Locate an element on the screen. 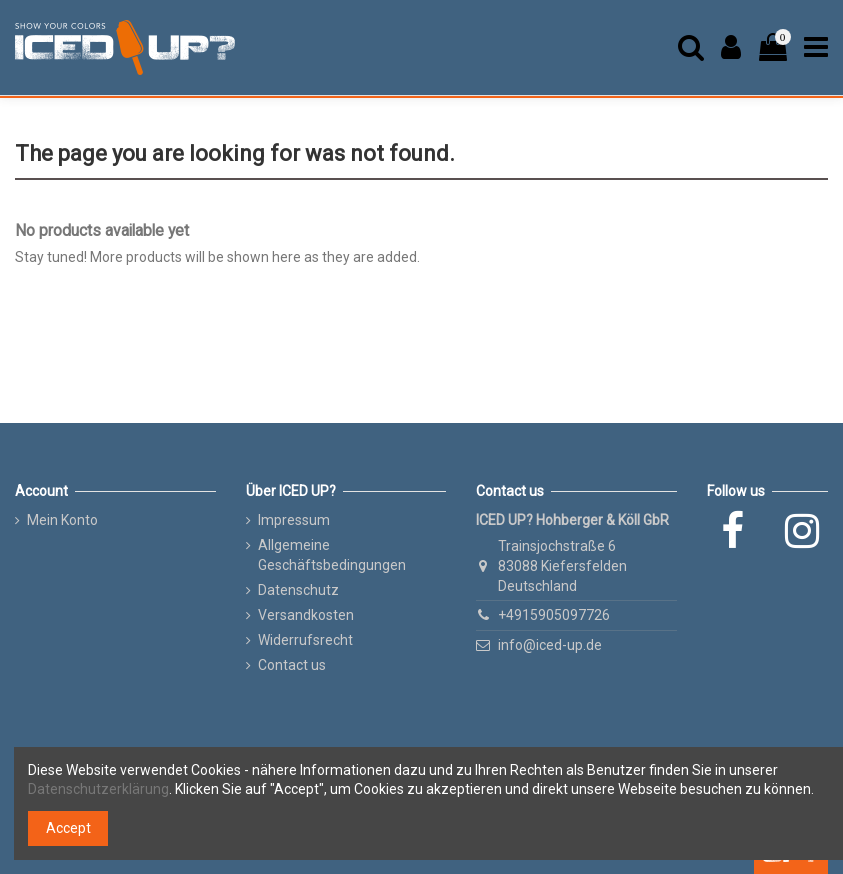 Image resolution: width=843 pixels, height=874 pixels. Datenschutz is located at coordinates (298, 590).